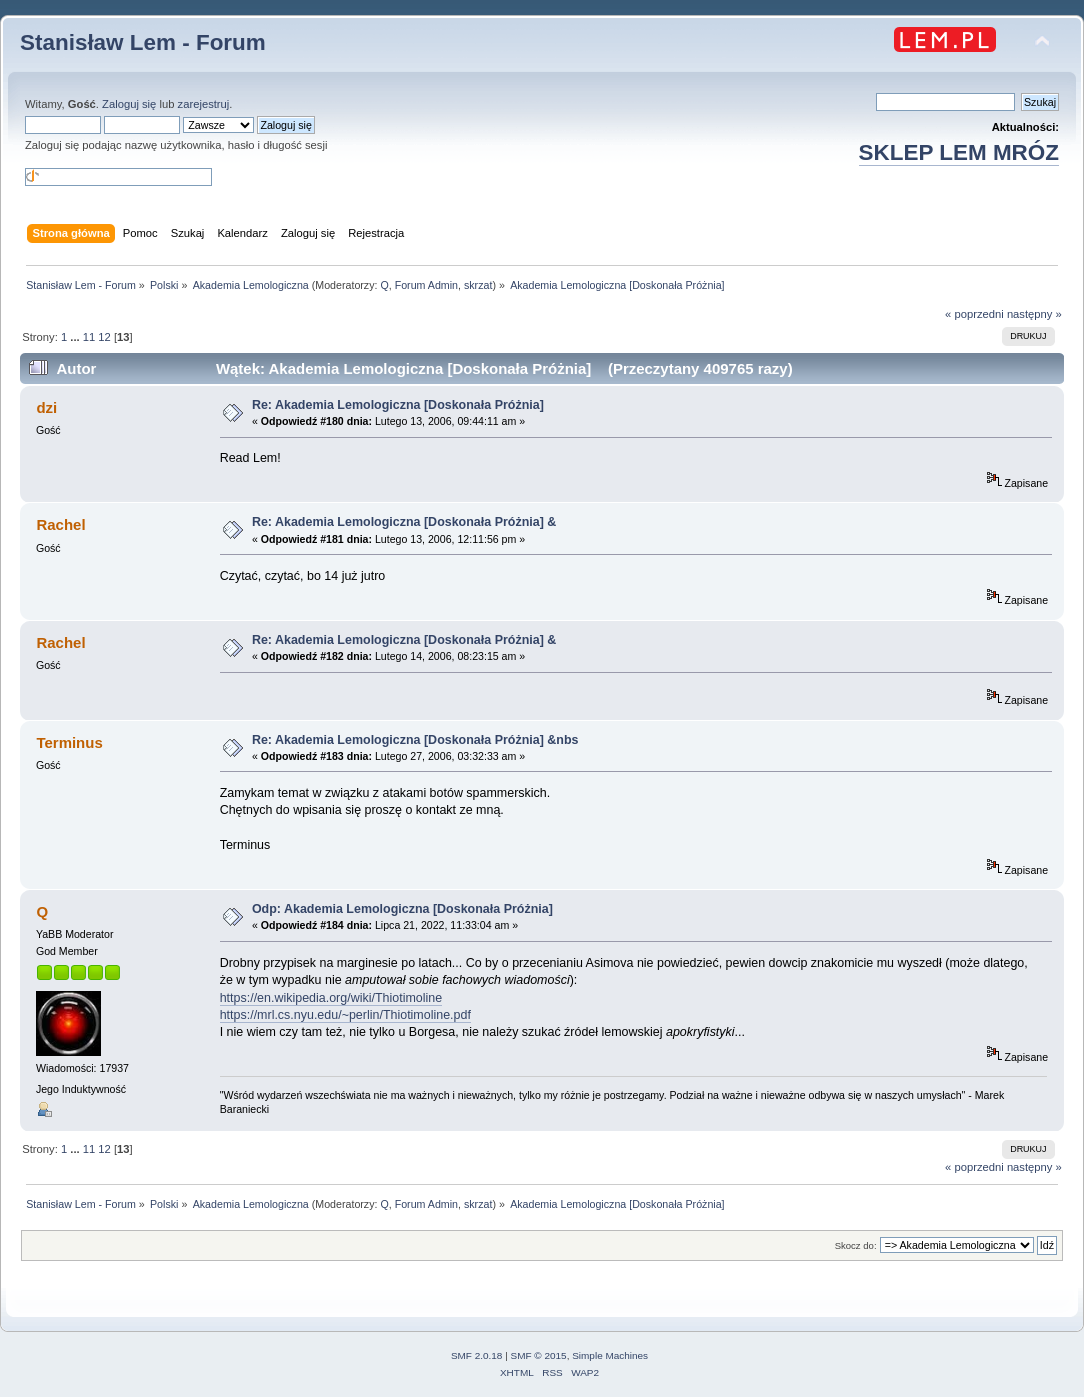  I want to click on SKLEP LEM MRÓZ, so click(959, 152).